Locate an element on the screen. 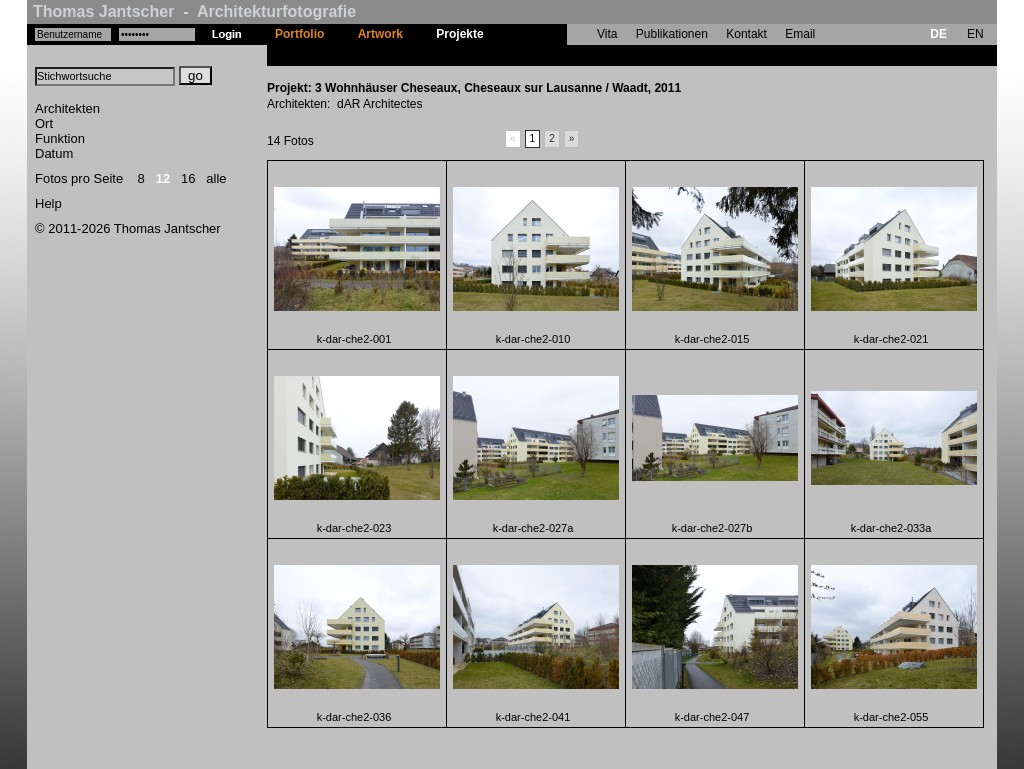 The image size is (1024, 769). Ort is located at coordinates (44, 123).